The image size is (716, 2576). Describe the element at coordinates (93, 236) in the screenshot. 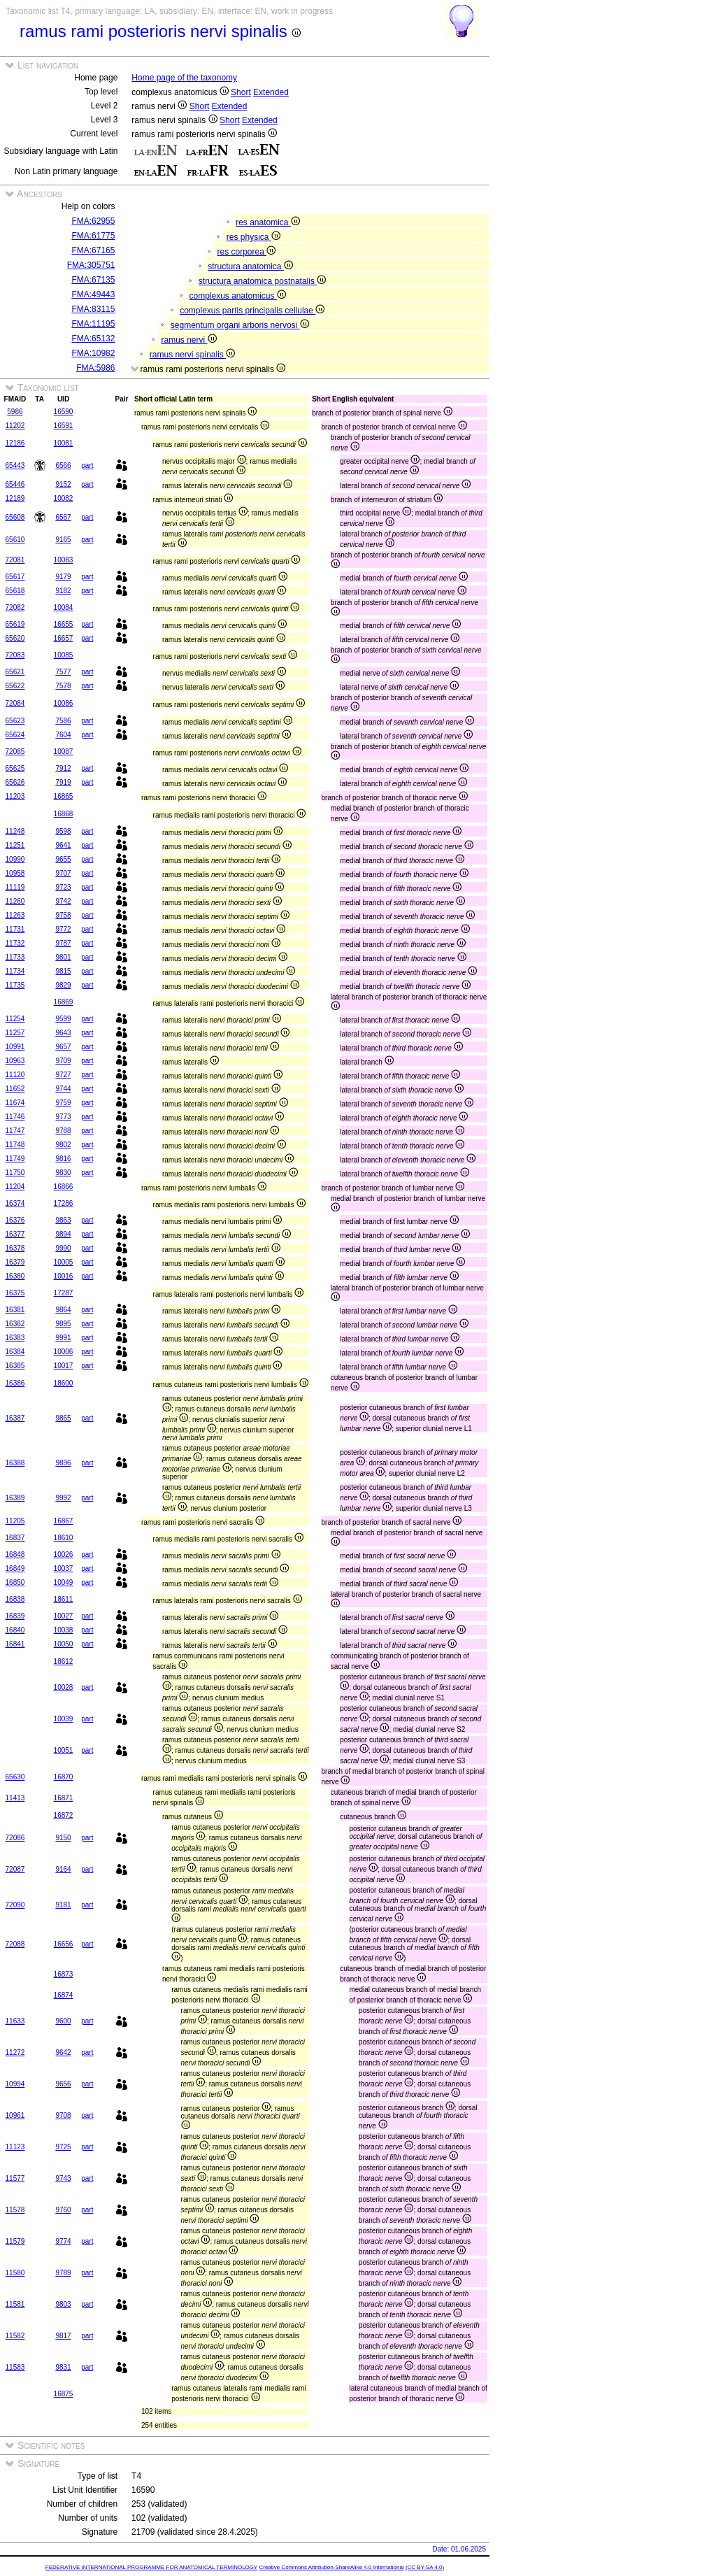

I see `FMA:61775` at that location.